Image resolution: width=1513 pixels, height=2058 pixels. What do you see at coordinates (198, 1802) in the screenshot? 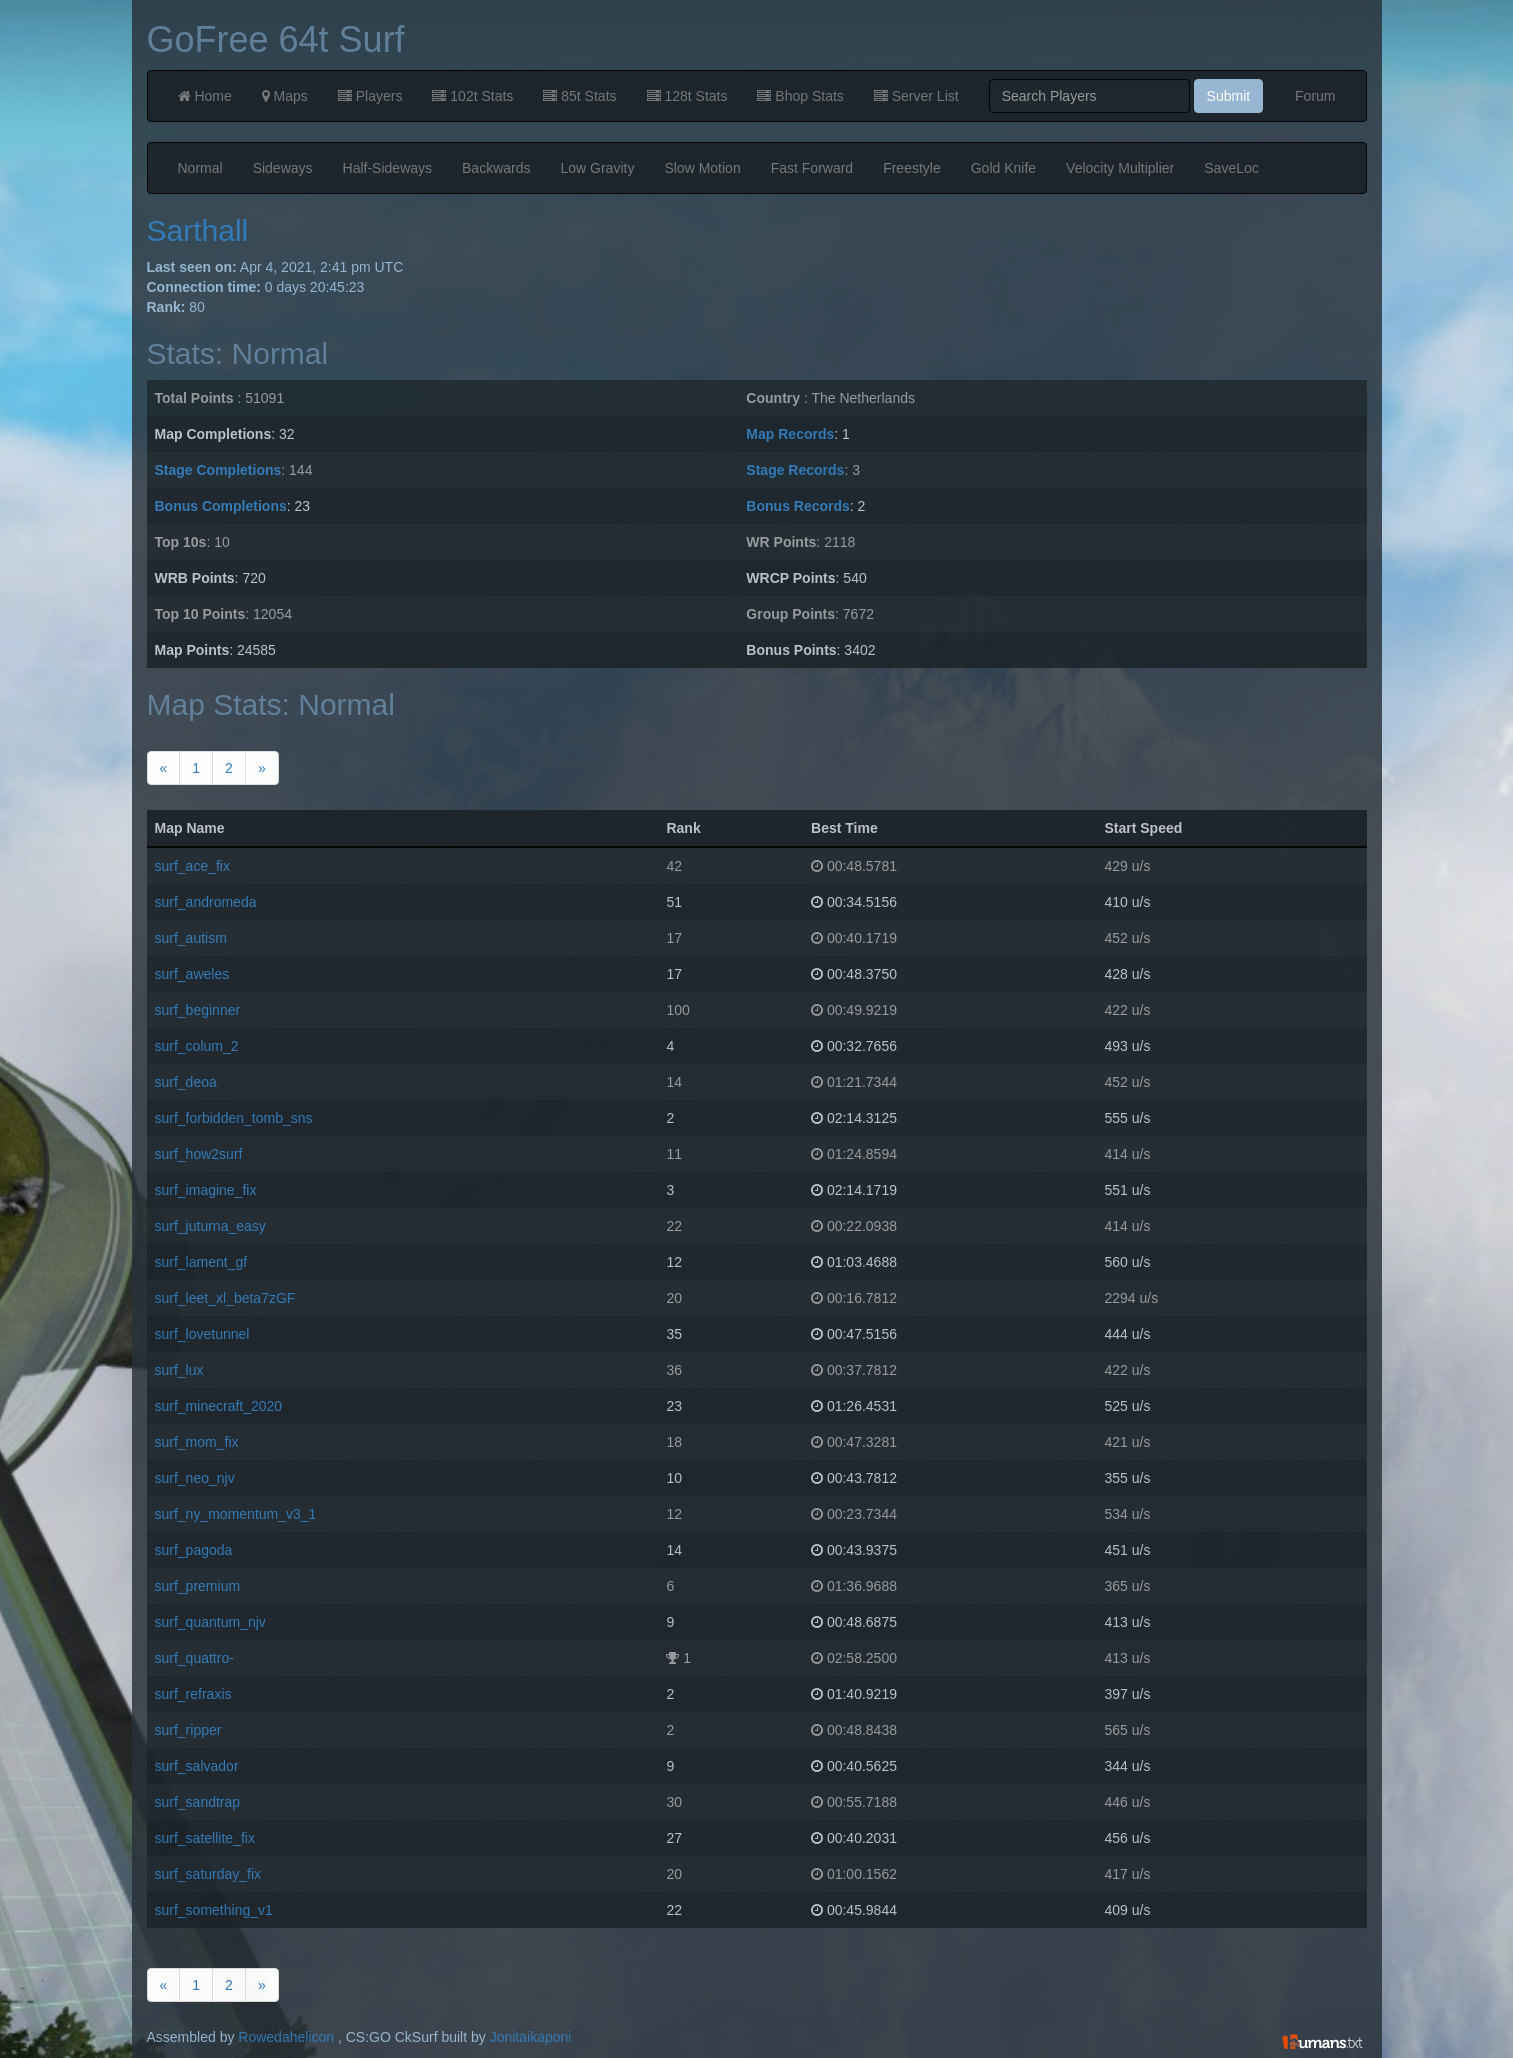
I see `surf_sandtrap` at bounding box center [198, 1802].